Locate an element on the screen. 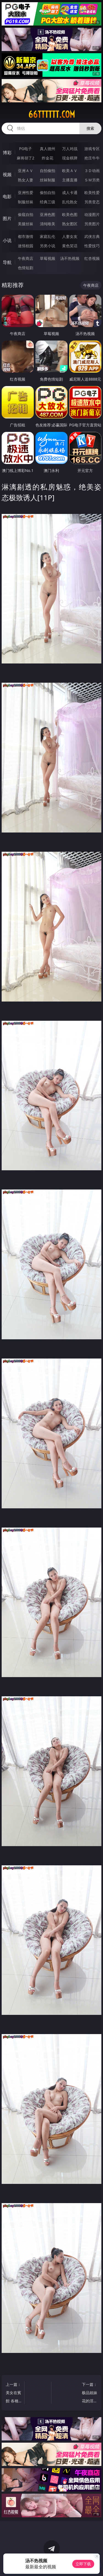 This screenshot has width=103, height=2576. 家庭乱伦 is located at coordinates (47, 236).